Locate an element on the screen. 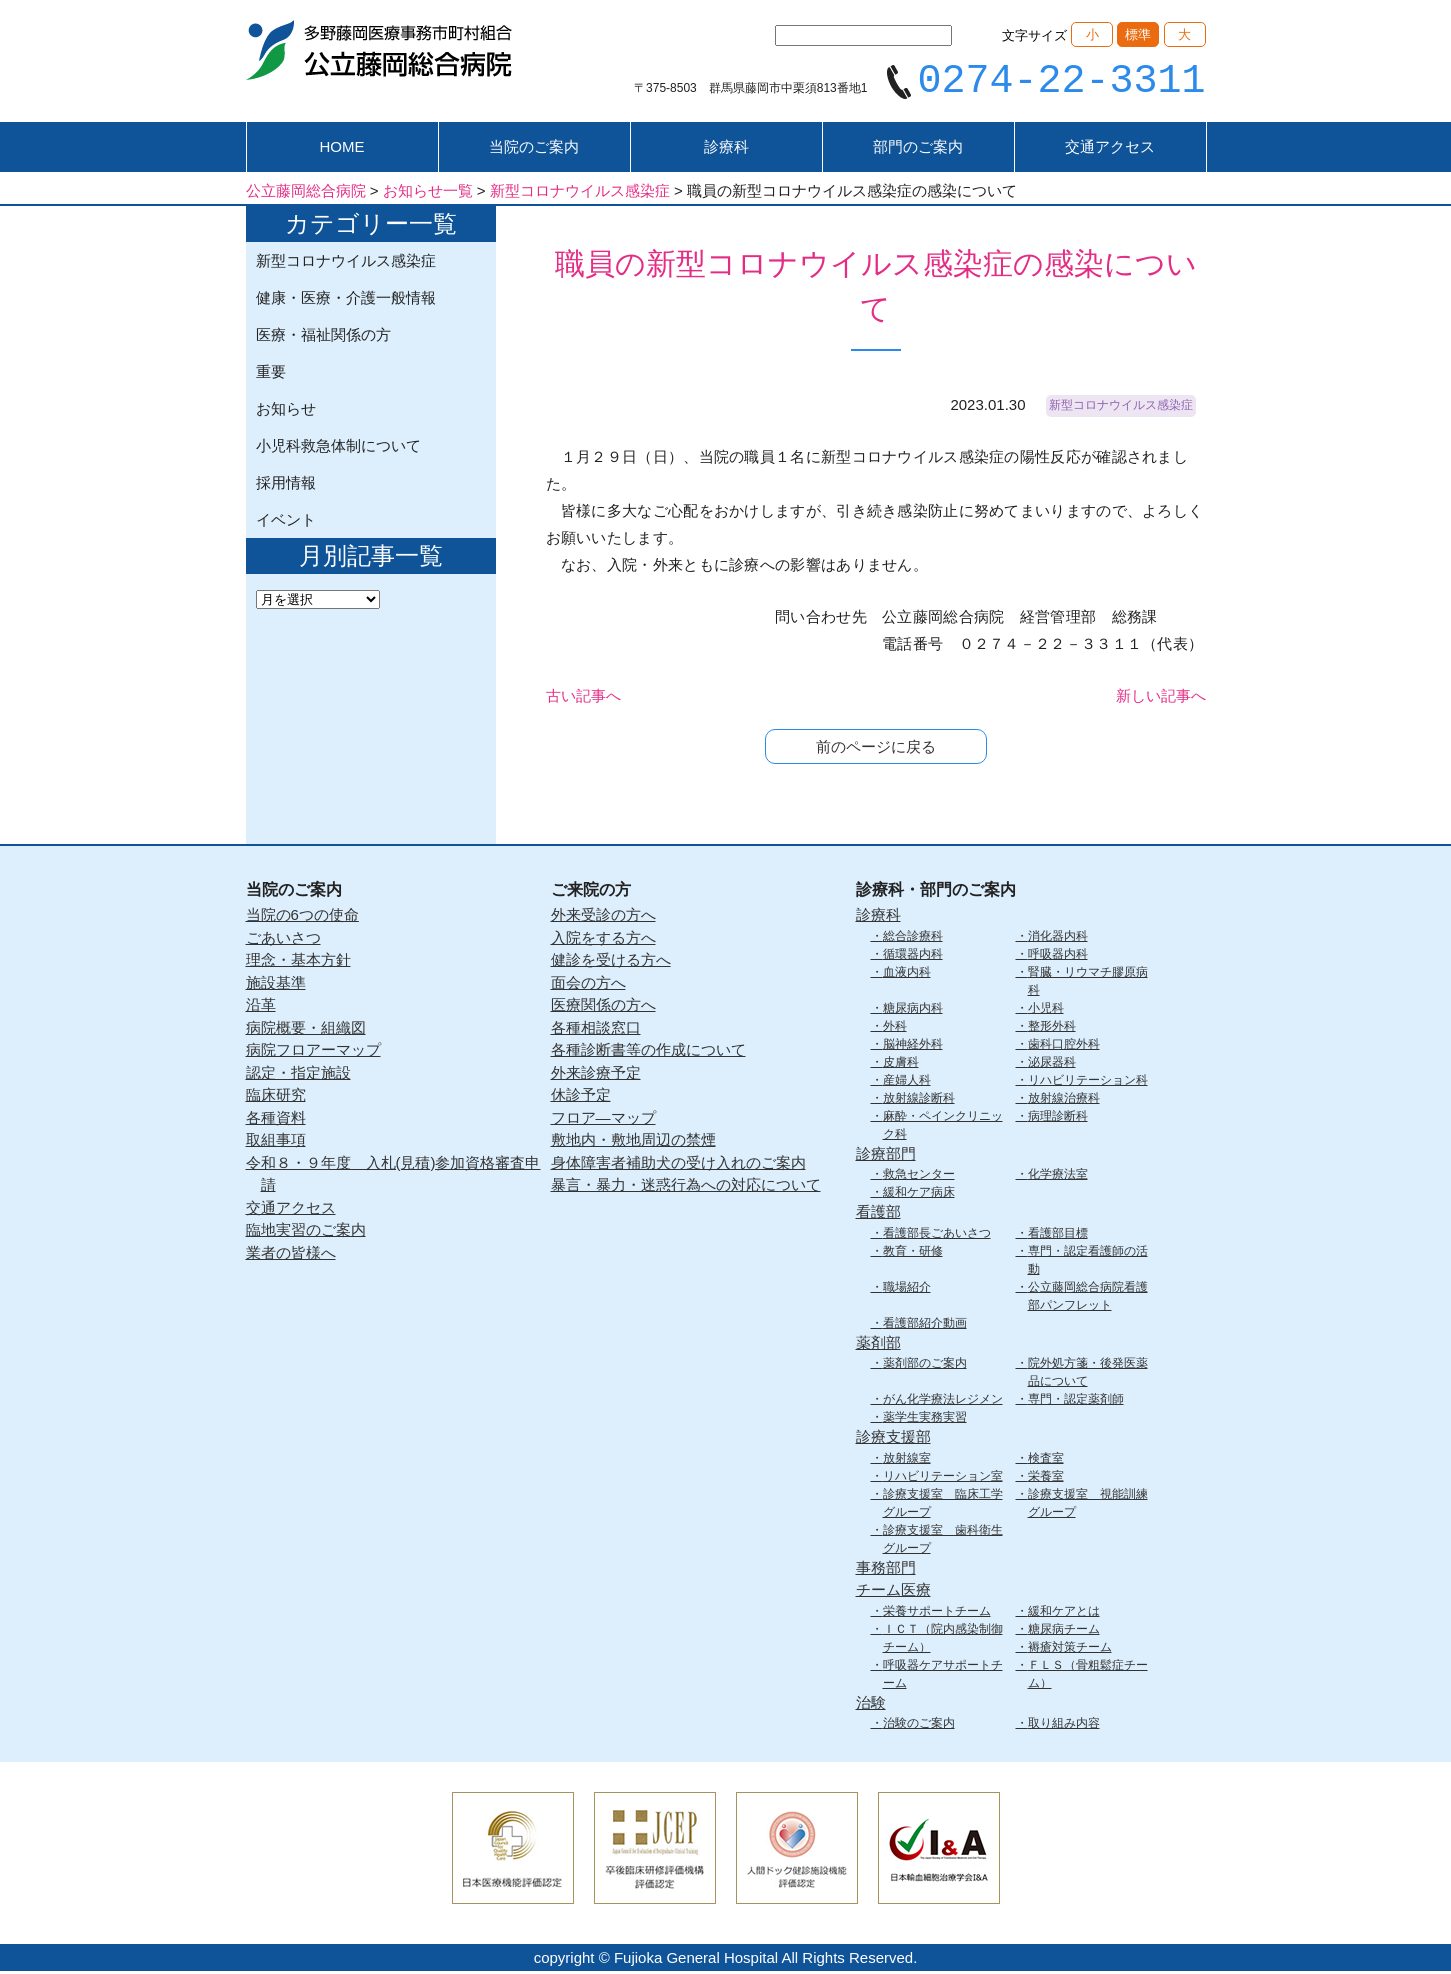 Image resolution: width=1451 pixels, height=1974 pixels. 糖尿病内科 is located at coordinates (913, 1010).